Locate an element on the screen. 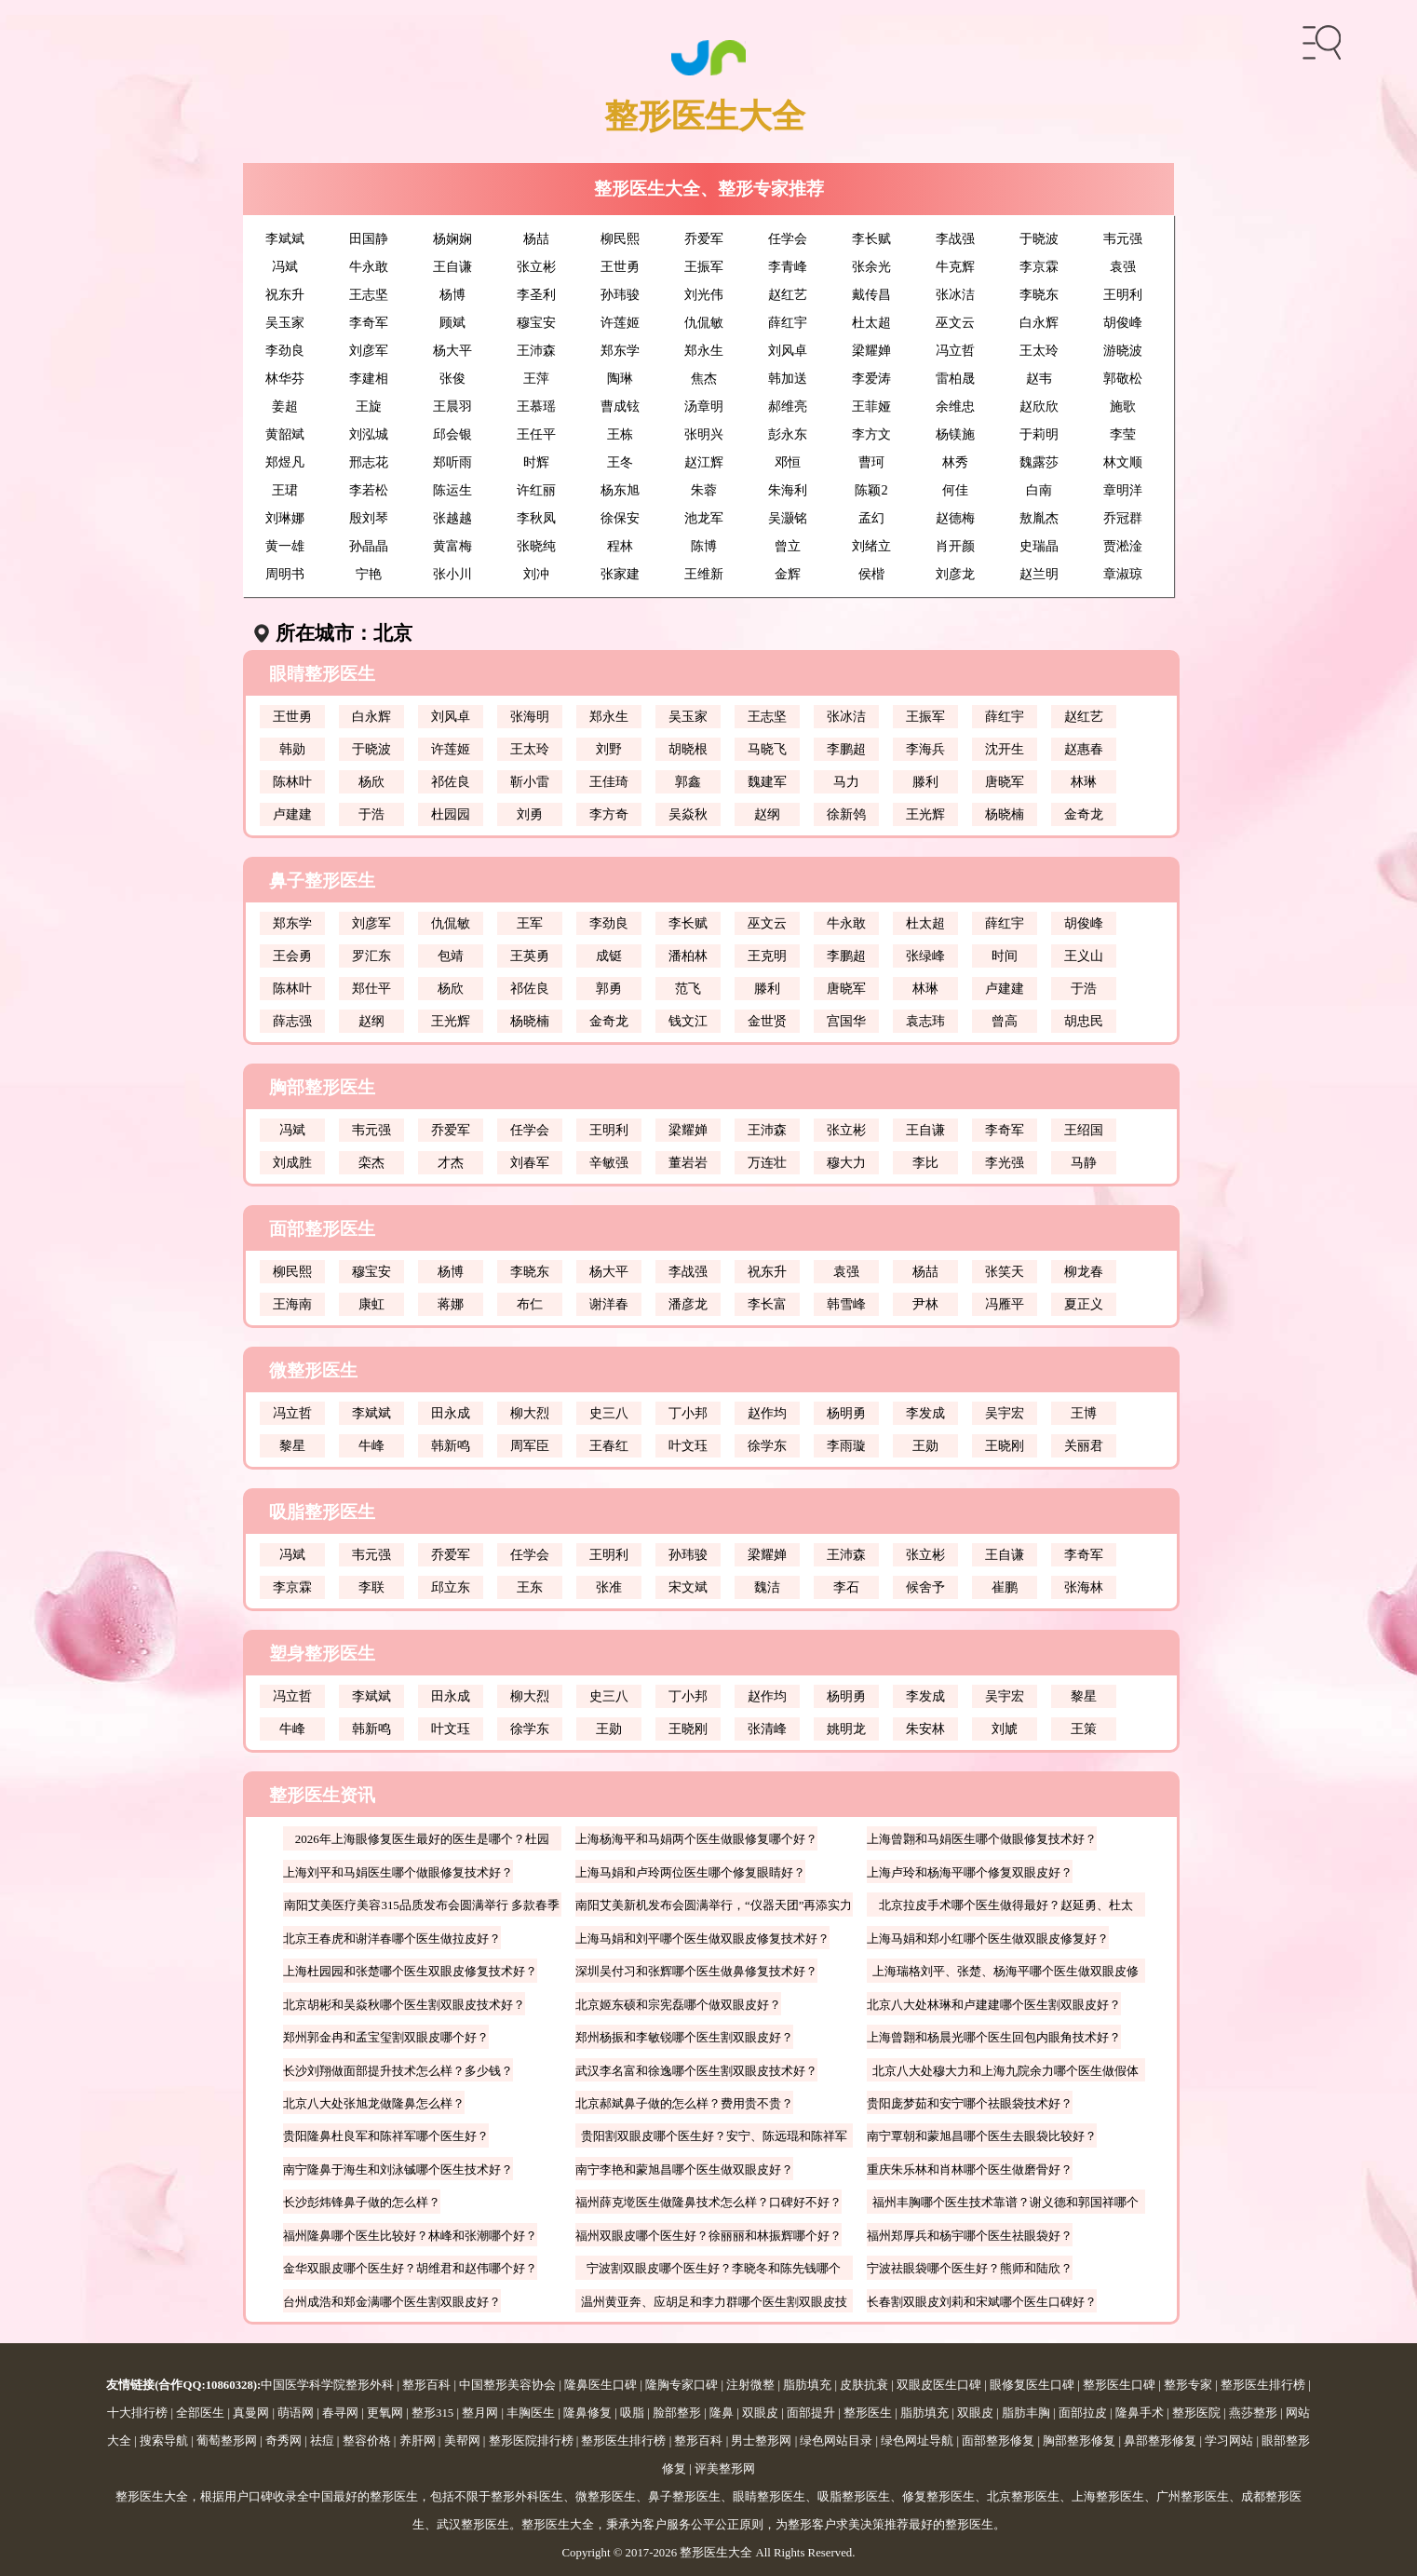 The image size is (1417, 2576). 薛志强 is located at coordinates (292, 1020).